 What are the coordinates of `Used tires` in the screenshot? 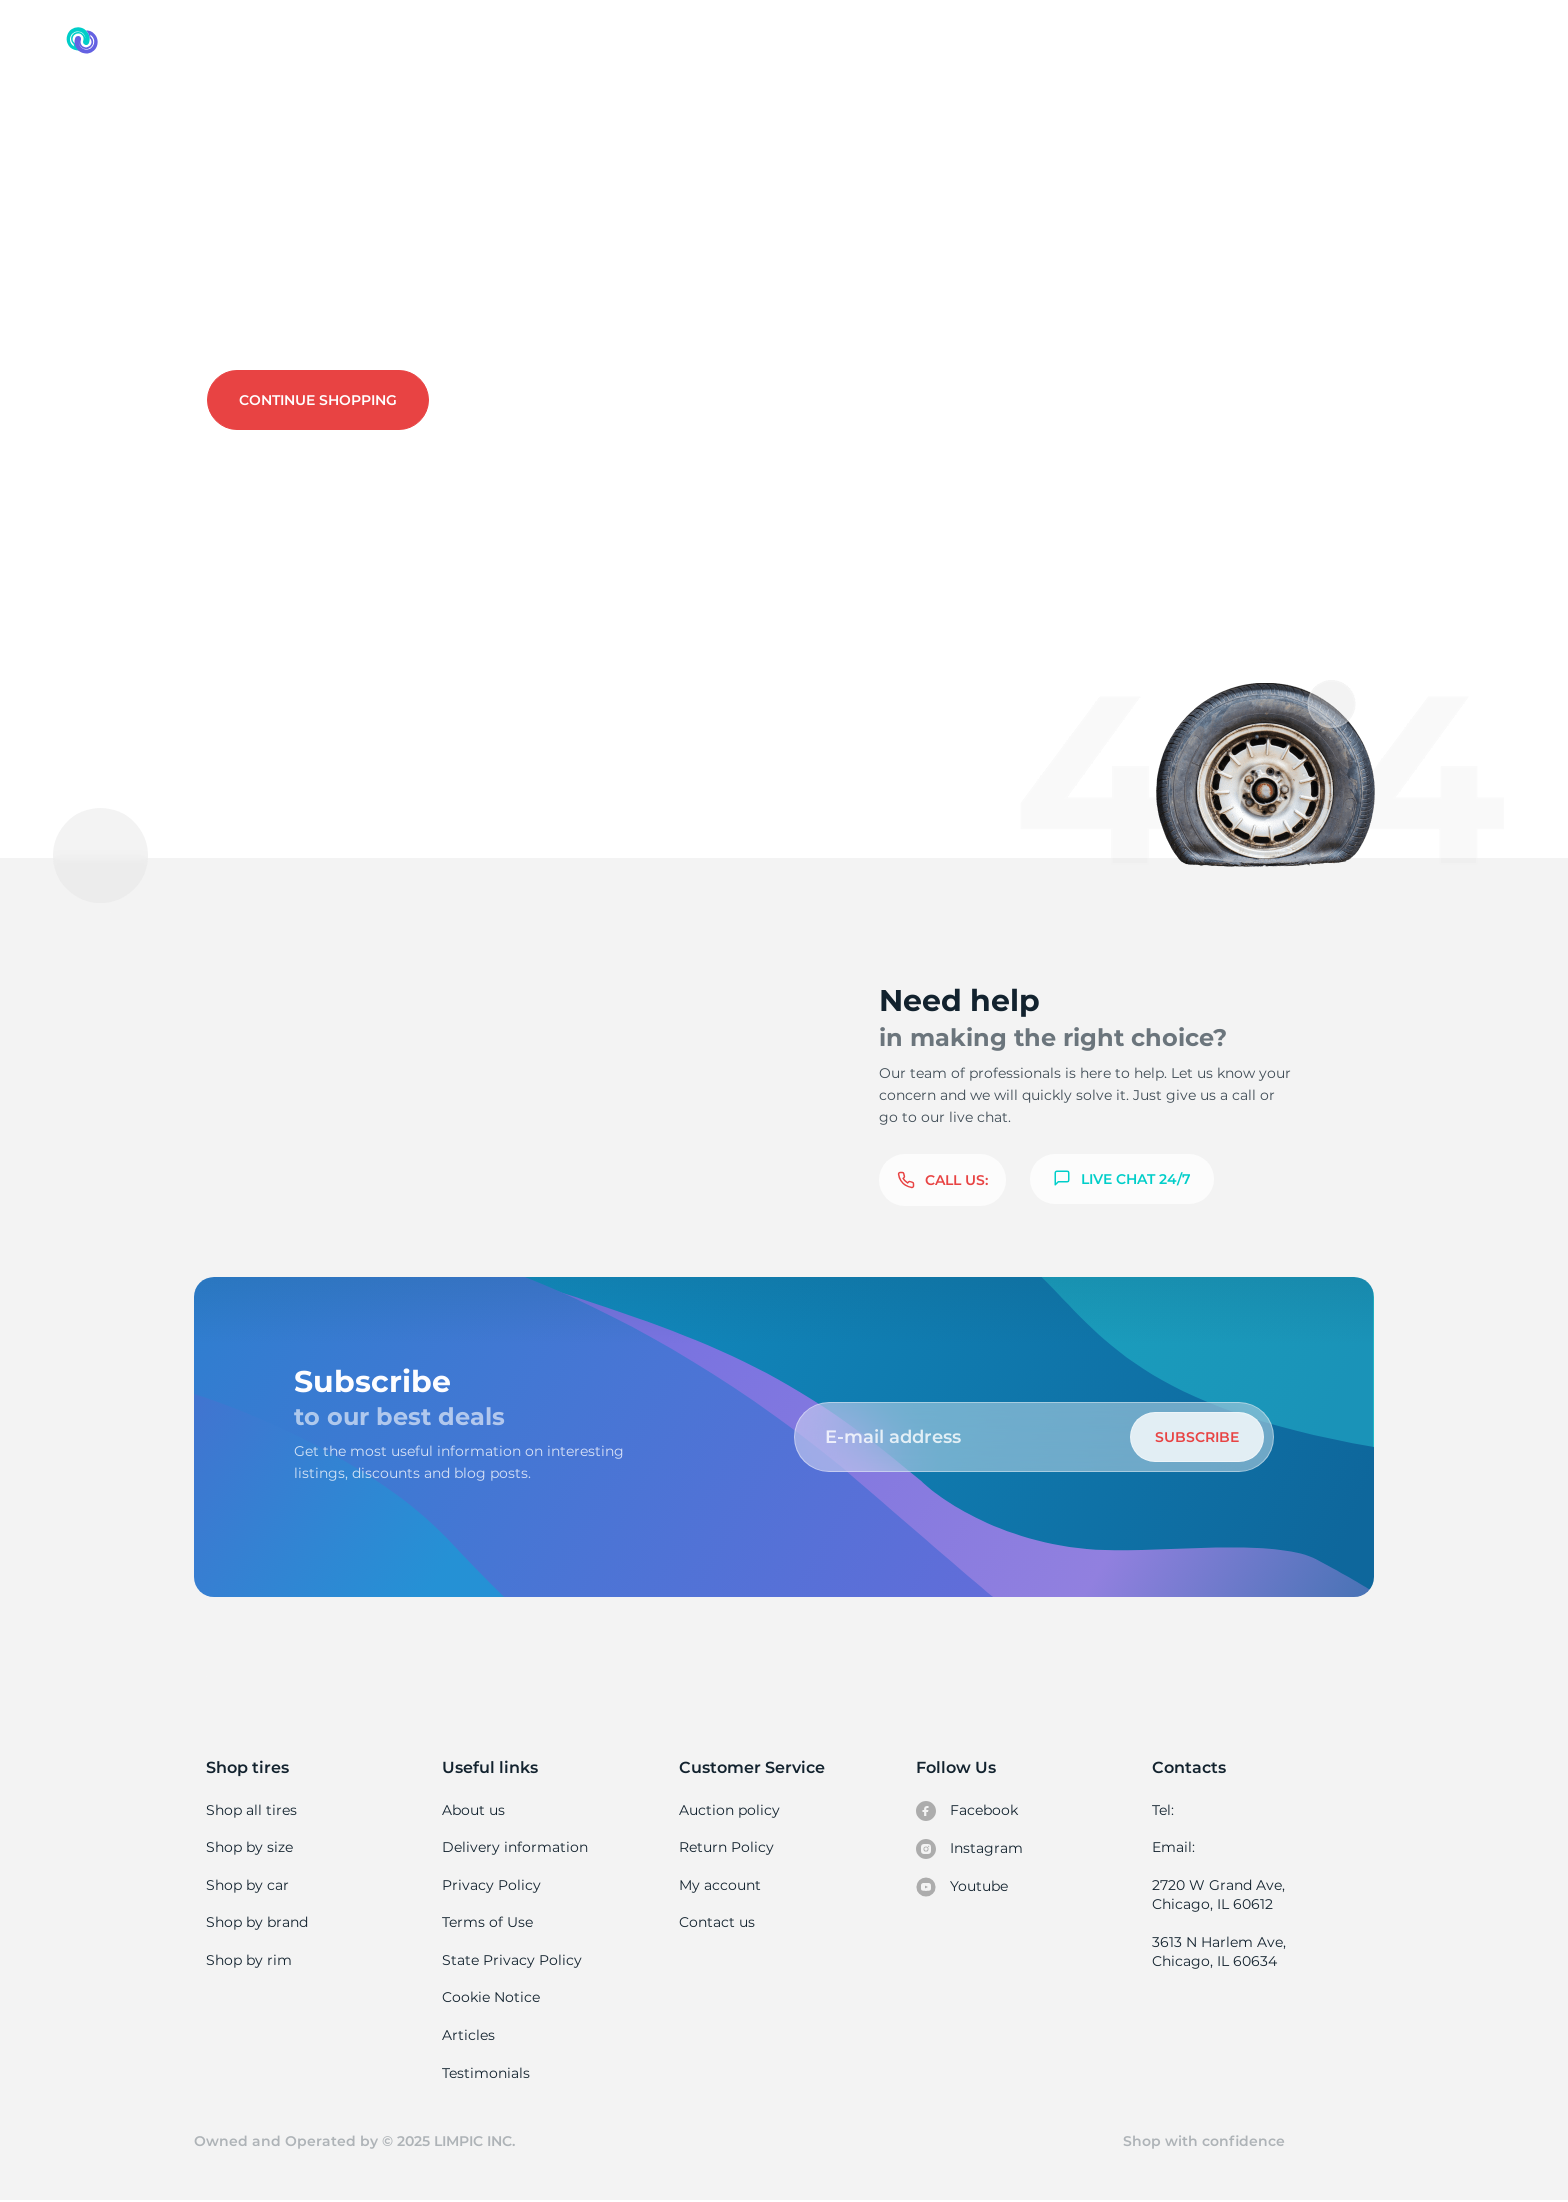 It's located at (127, 125).